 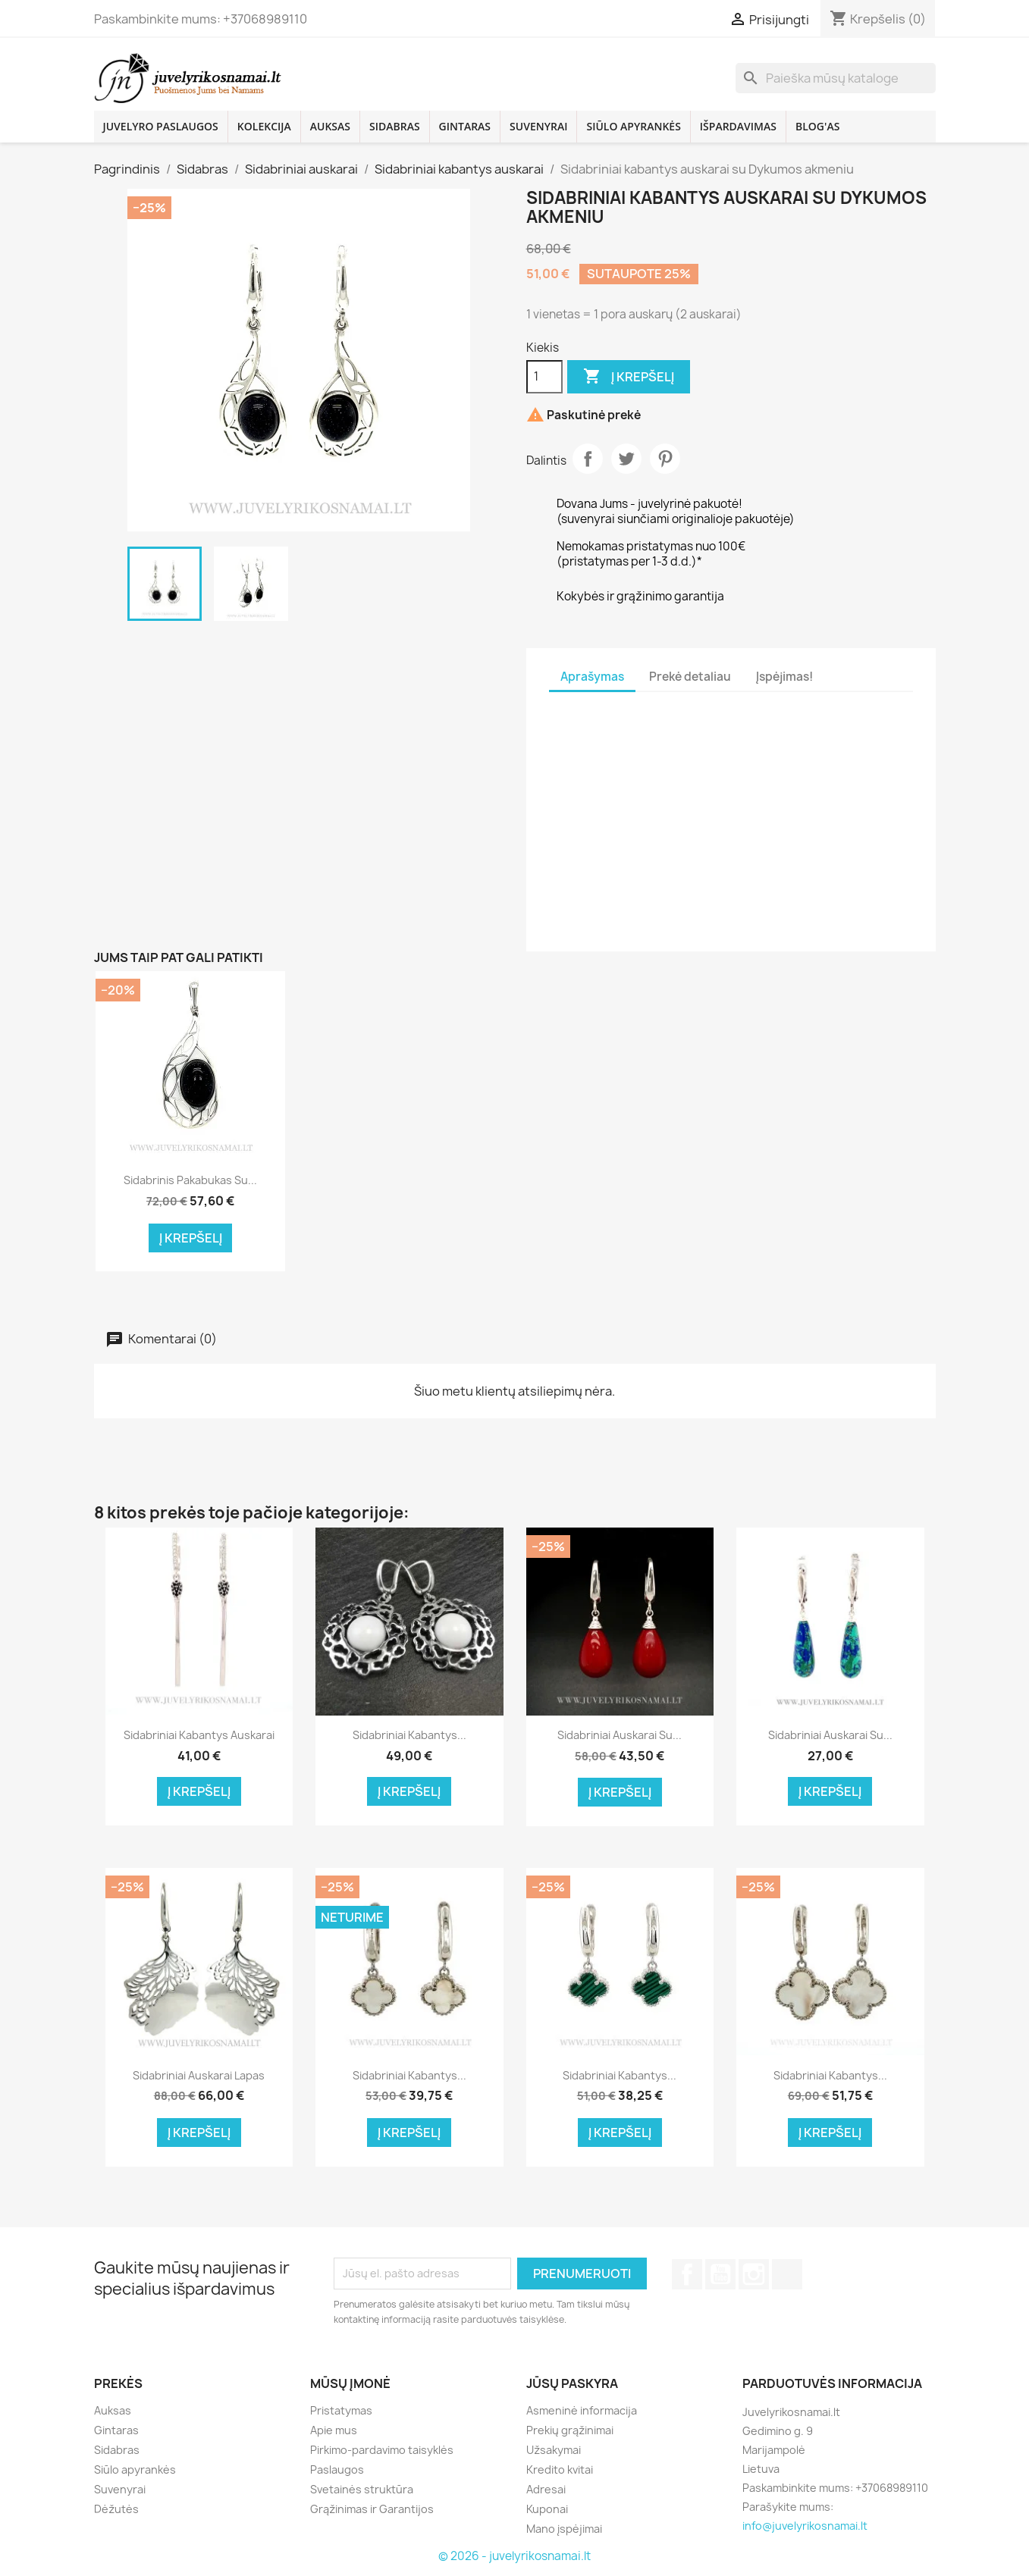 What do you see at coordinates (394, 126) in the screenshot?
I see `Sidabras` at bounding box center [394, 126].